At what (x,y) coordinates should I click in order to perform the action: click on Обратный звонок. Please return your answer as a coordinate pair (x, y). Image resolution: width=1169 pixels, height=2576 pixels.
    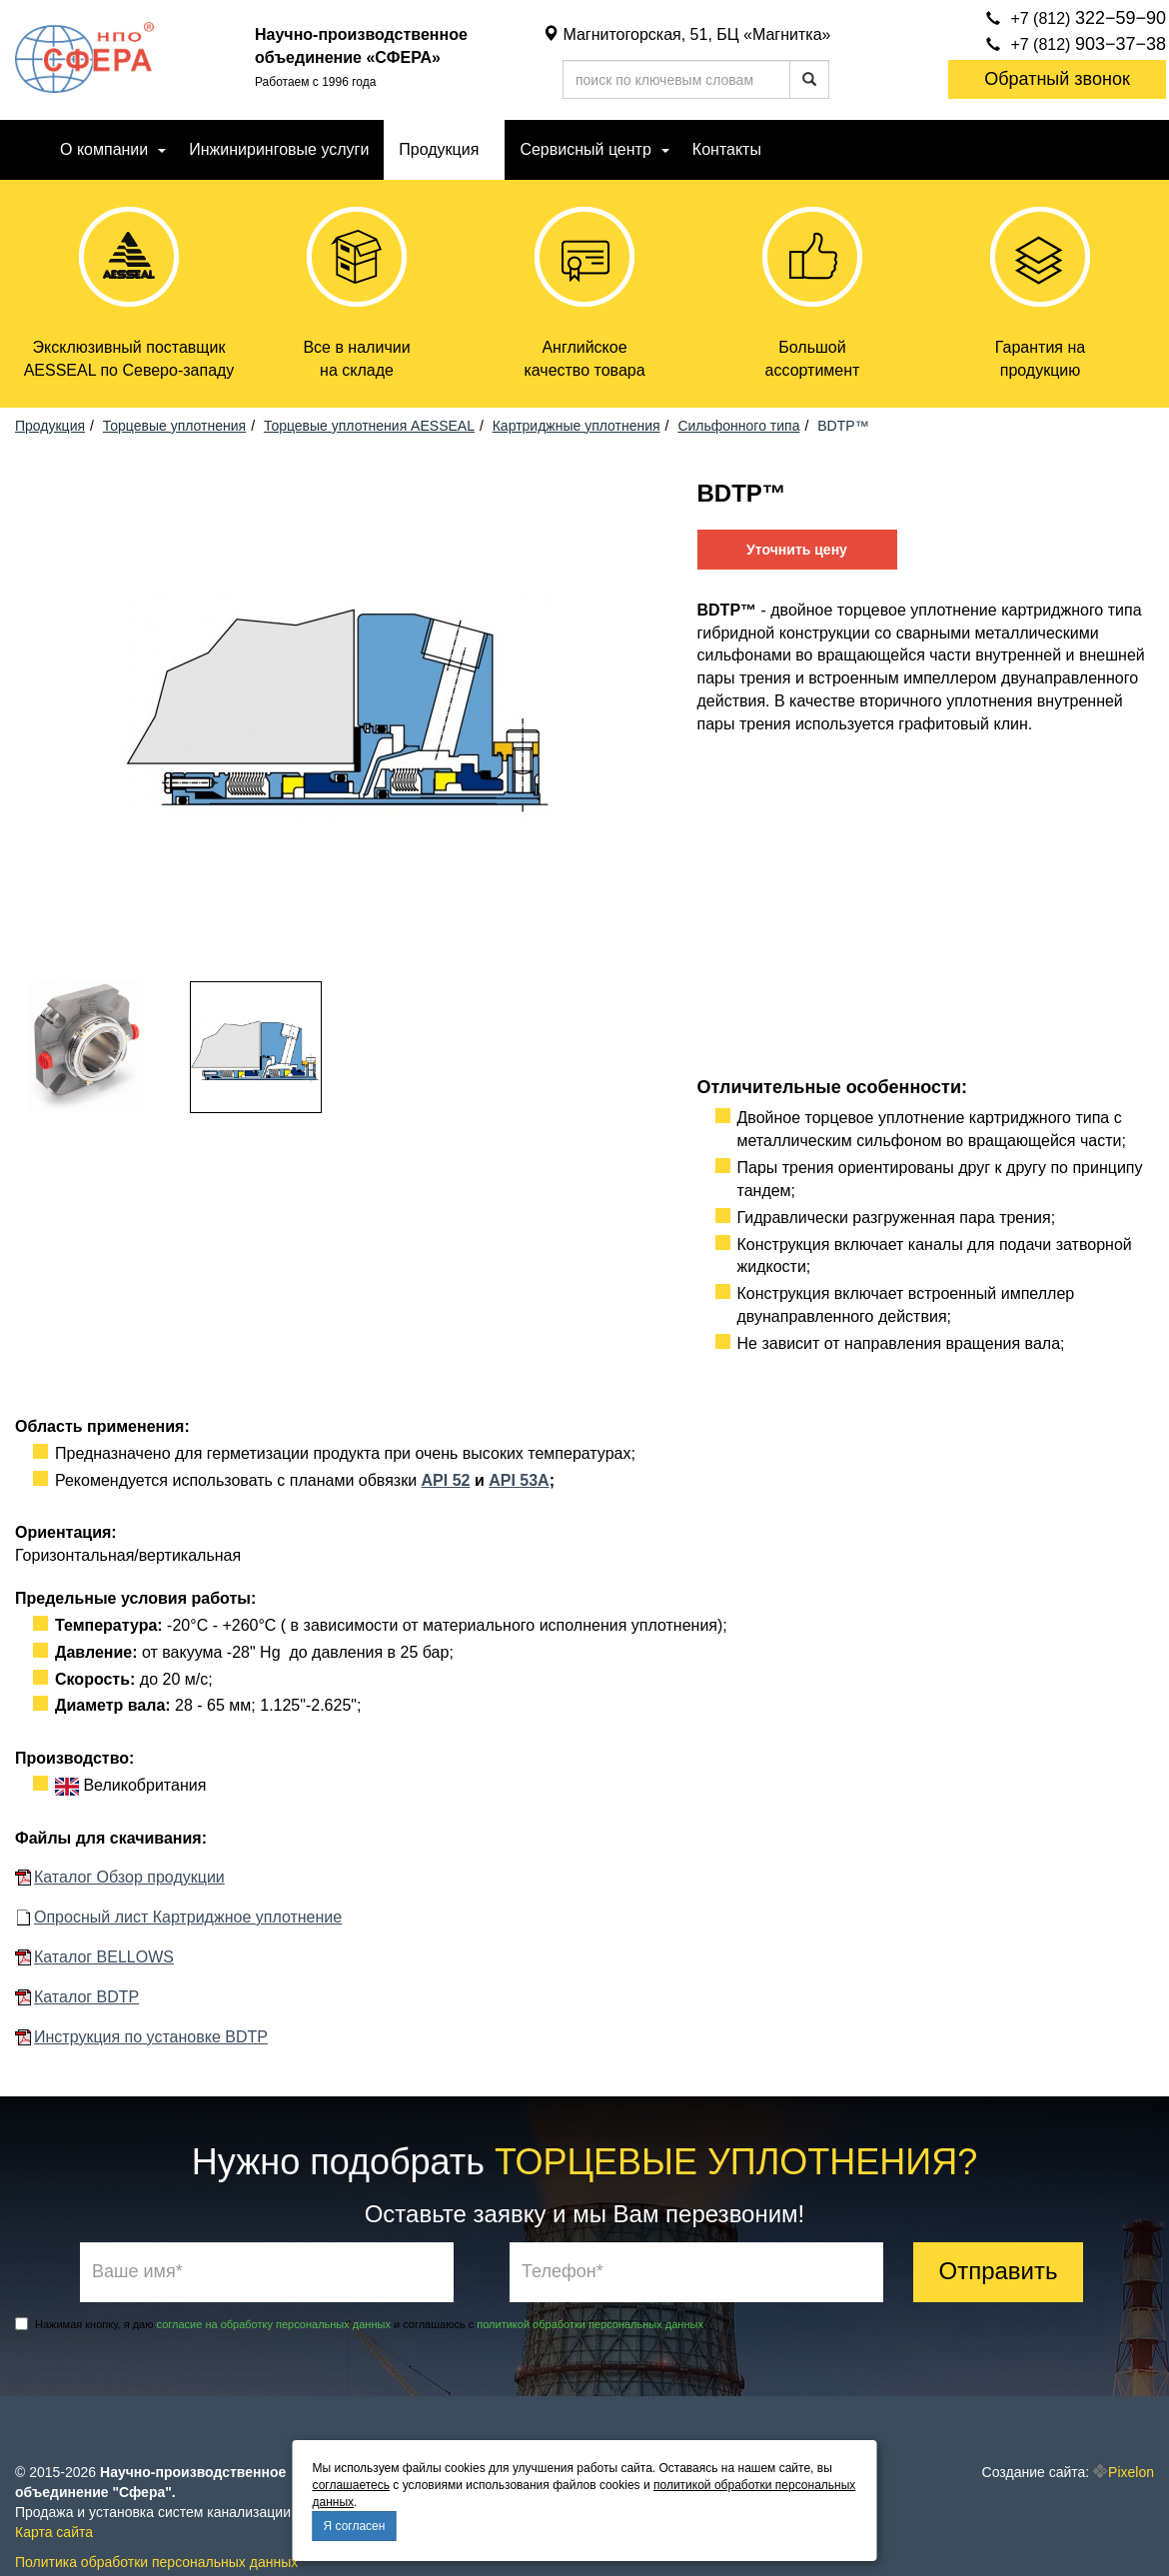
    Looking at the image, I should click on (1057, 79).